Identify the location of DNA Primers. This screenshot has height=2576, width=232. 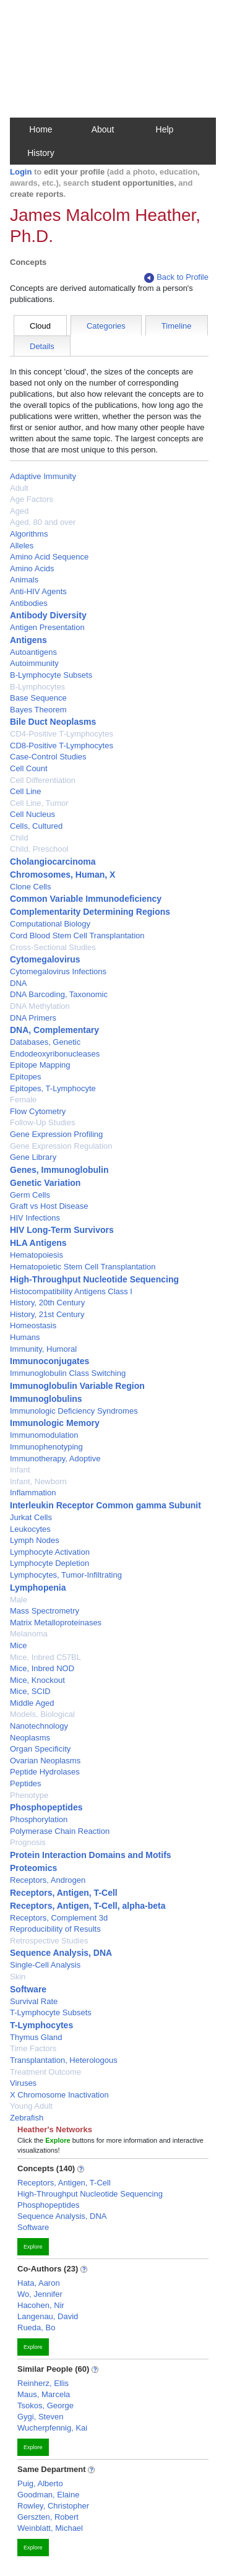
(33, 1017).